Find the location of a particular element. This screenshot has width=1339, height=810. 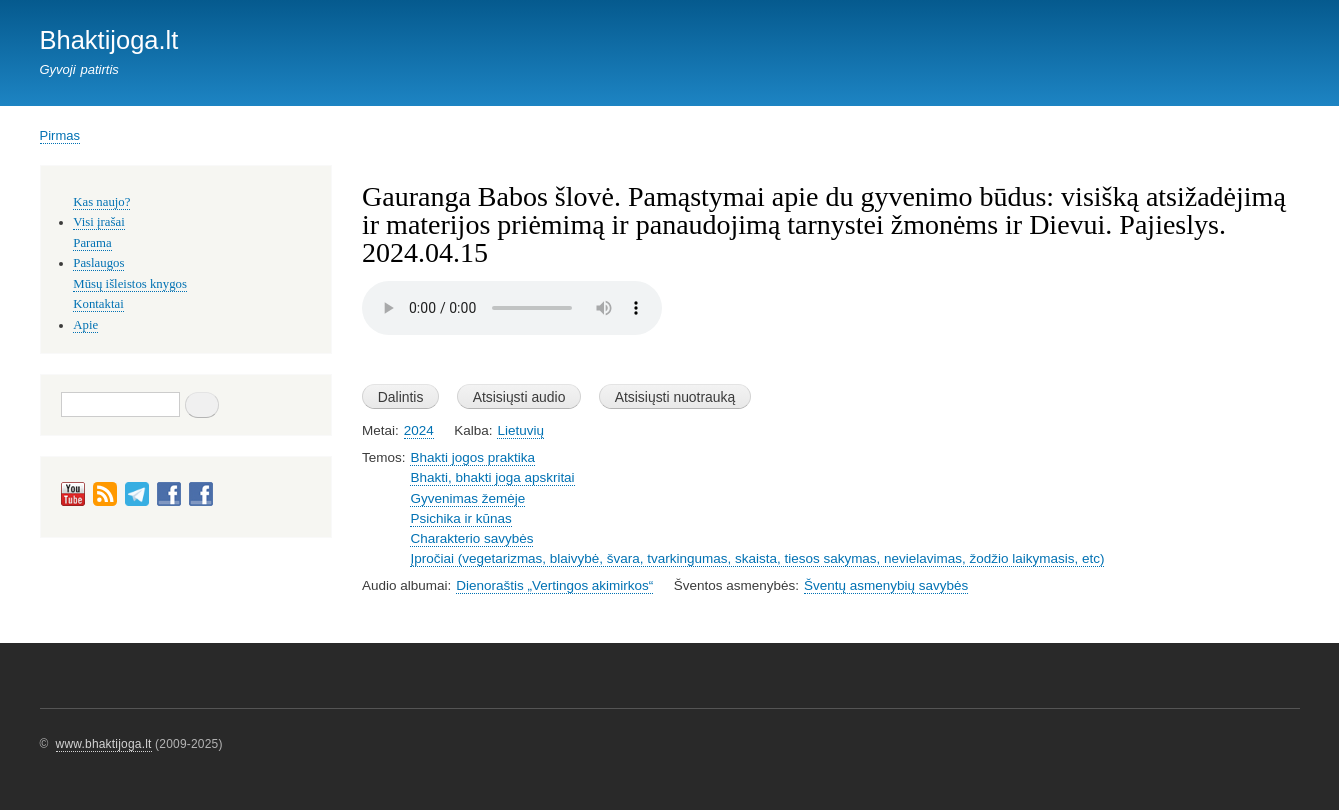

www.bhaktijoga.lt is located at coordinates (104, 744).